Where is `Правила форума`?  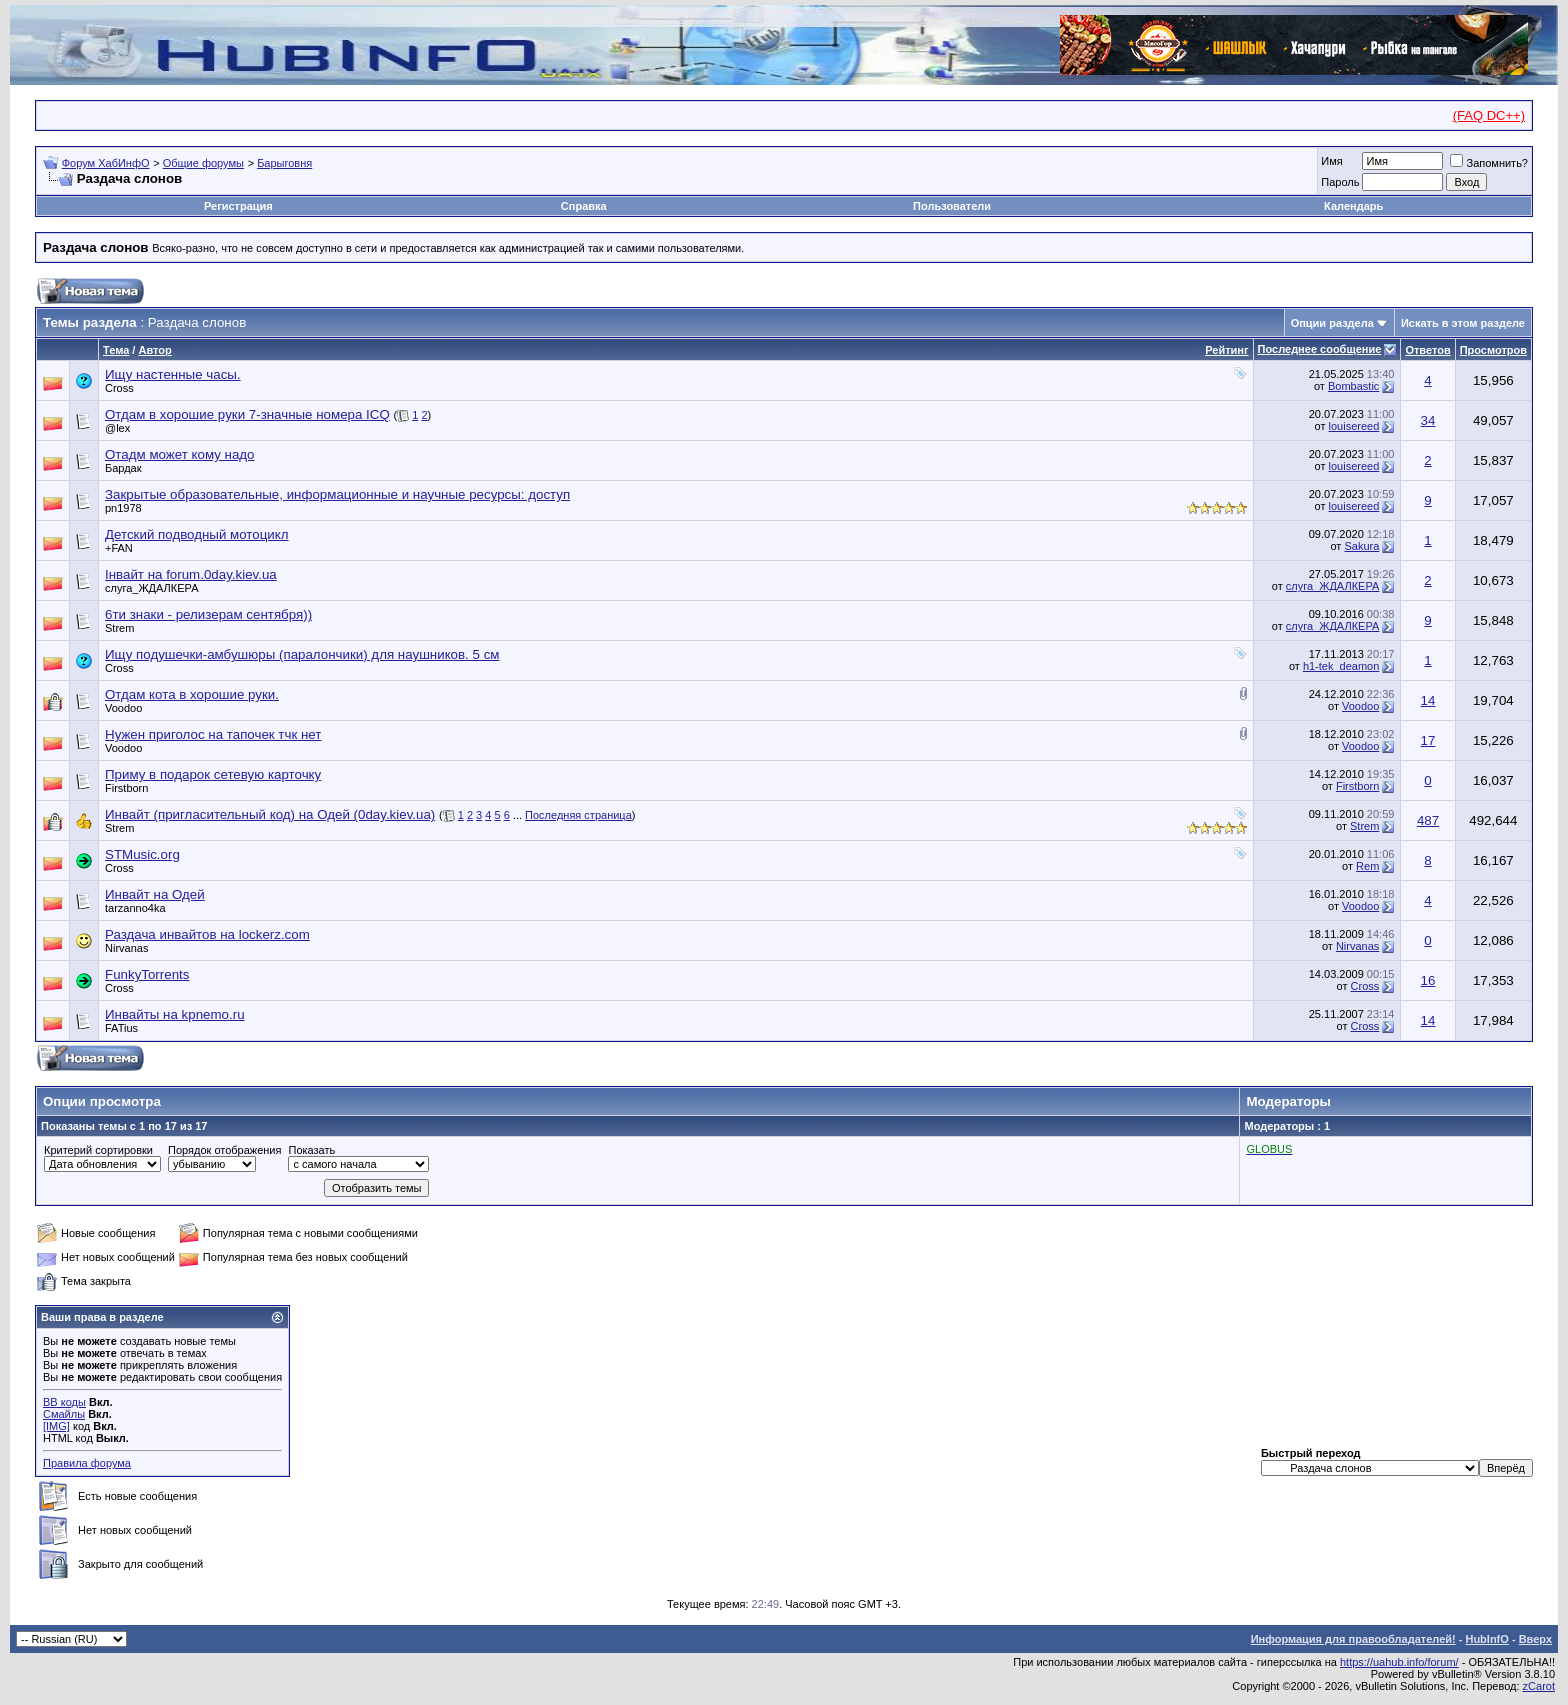 Правила форума is located at coordinates (87, 1463).